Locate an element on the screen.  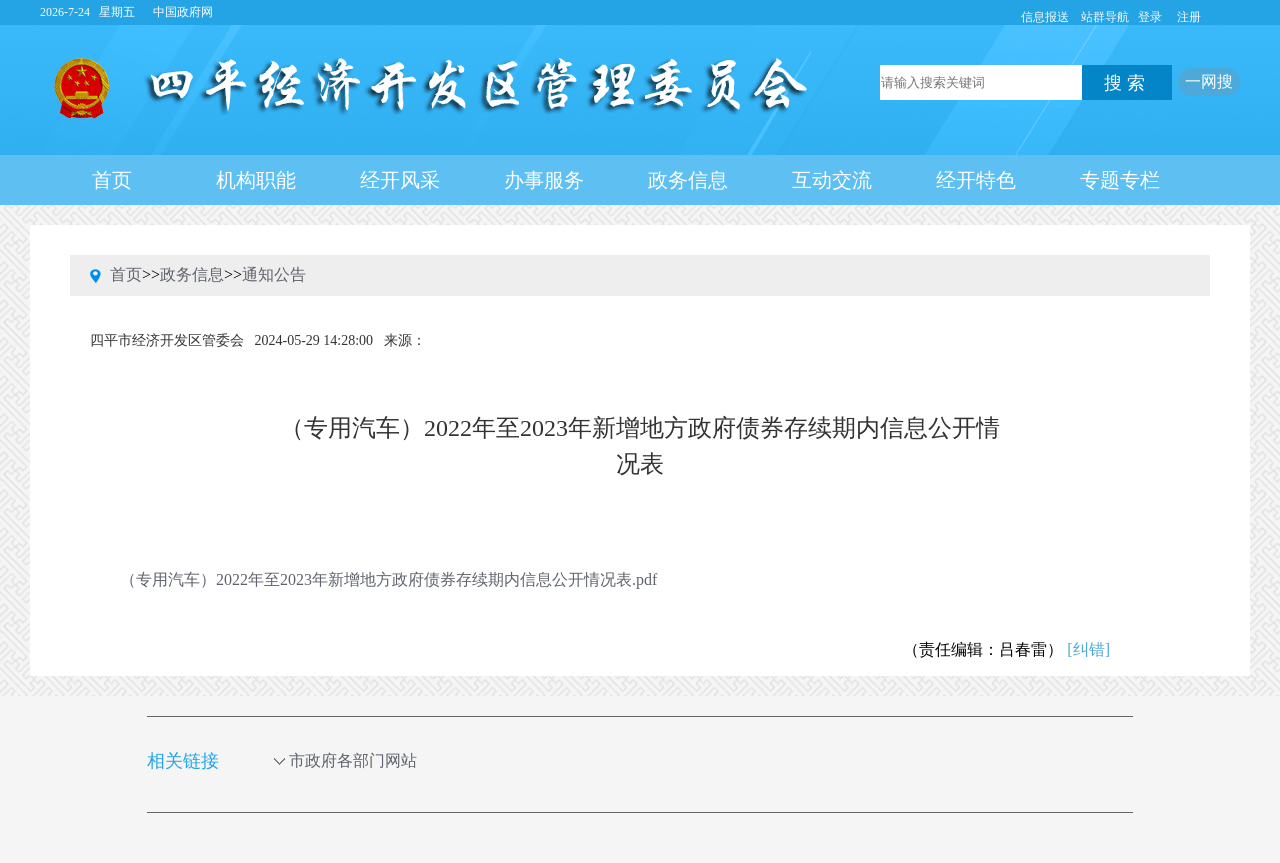
政务信息 is located at coordinates (688, 180).